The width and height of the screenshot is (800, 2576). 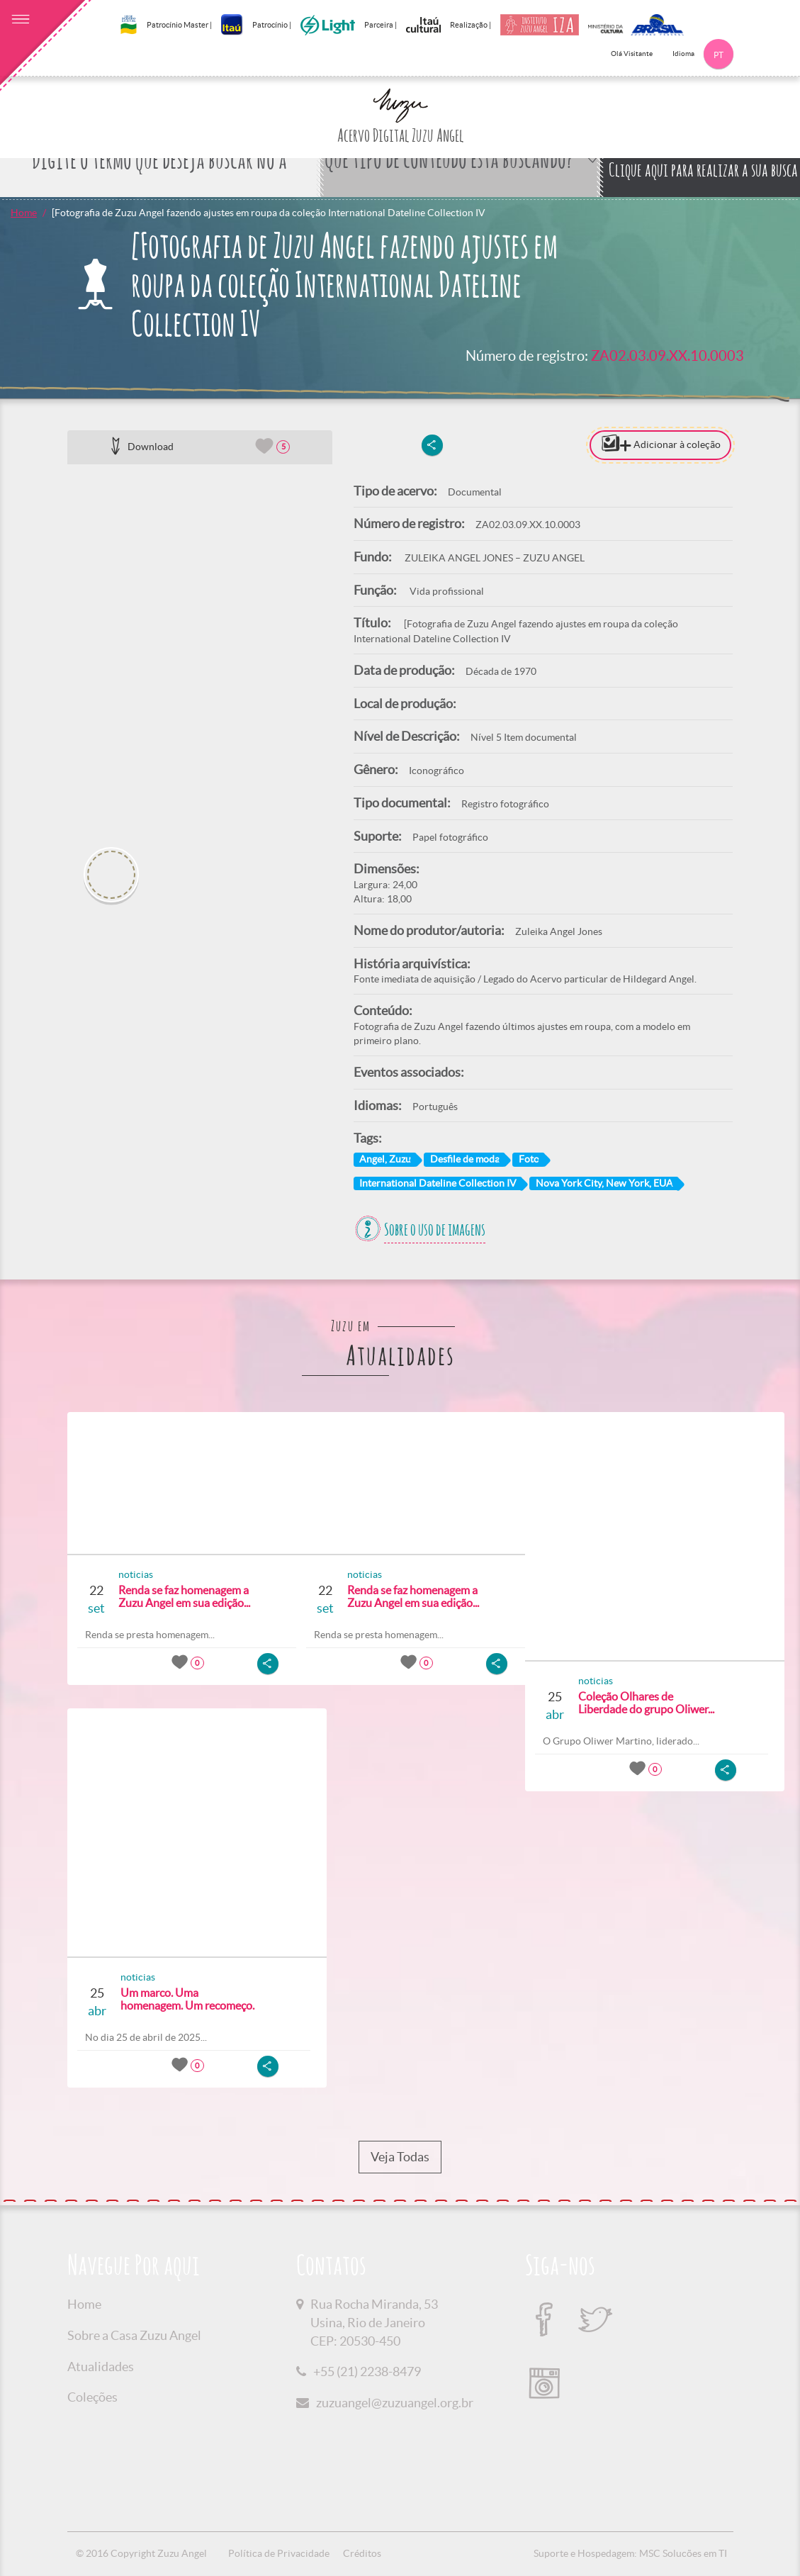 What do you see at coordinates (24, 212) in the screenshot?
I see `Home` at bounding box center [24, 212].